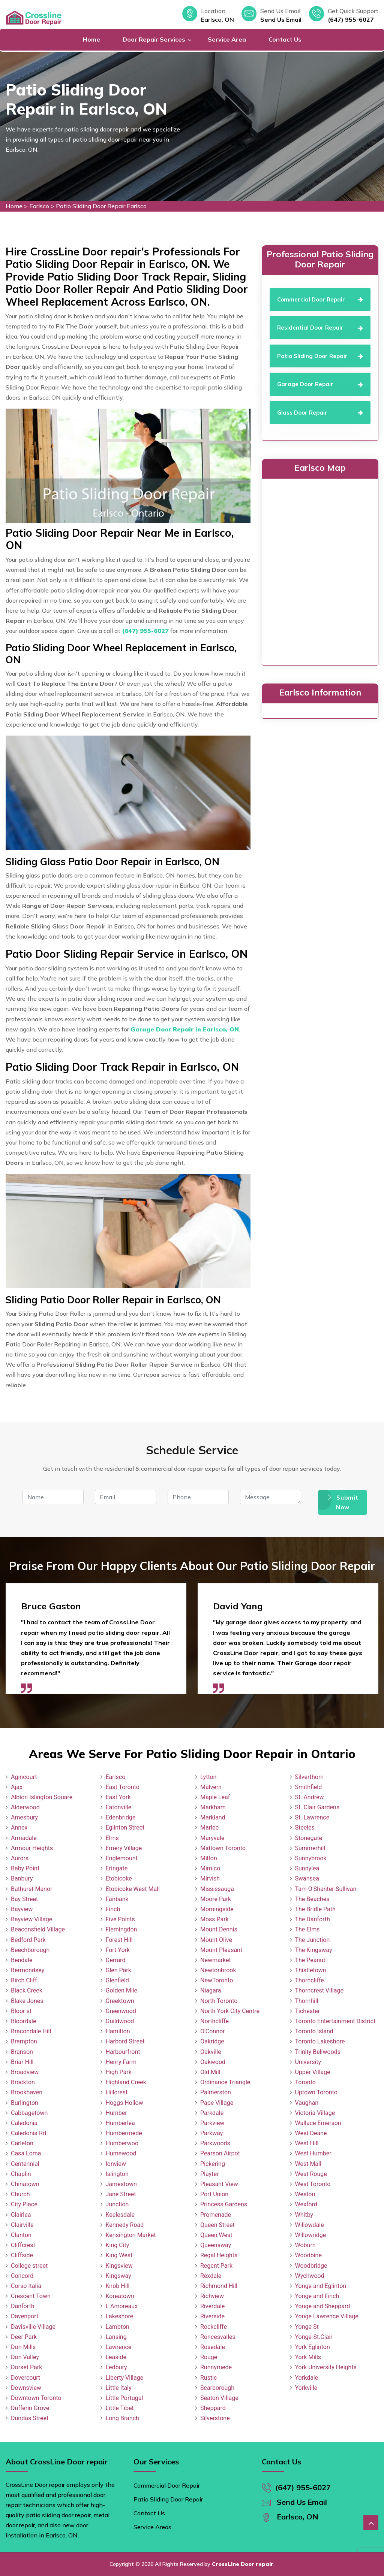 The image size is (384, 2576). What do you see at coordinates (120, 2021) in the screenshot?
I see `Guildwood` at bounding box center [120, 2021].